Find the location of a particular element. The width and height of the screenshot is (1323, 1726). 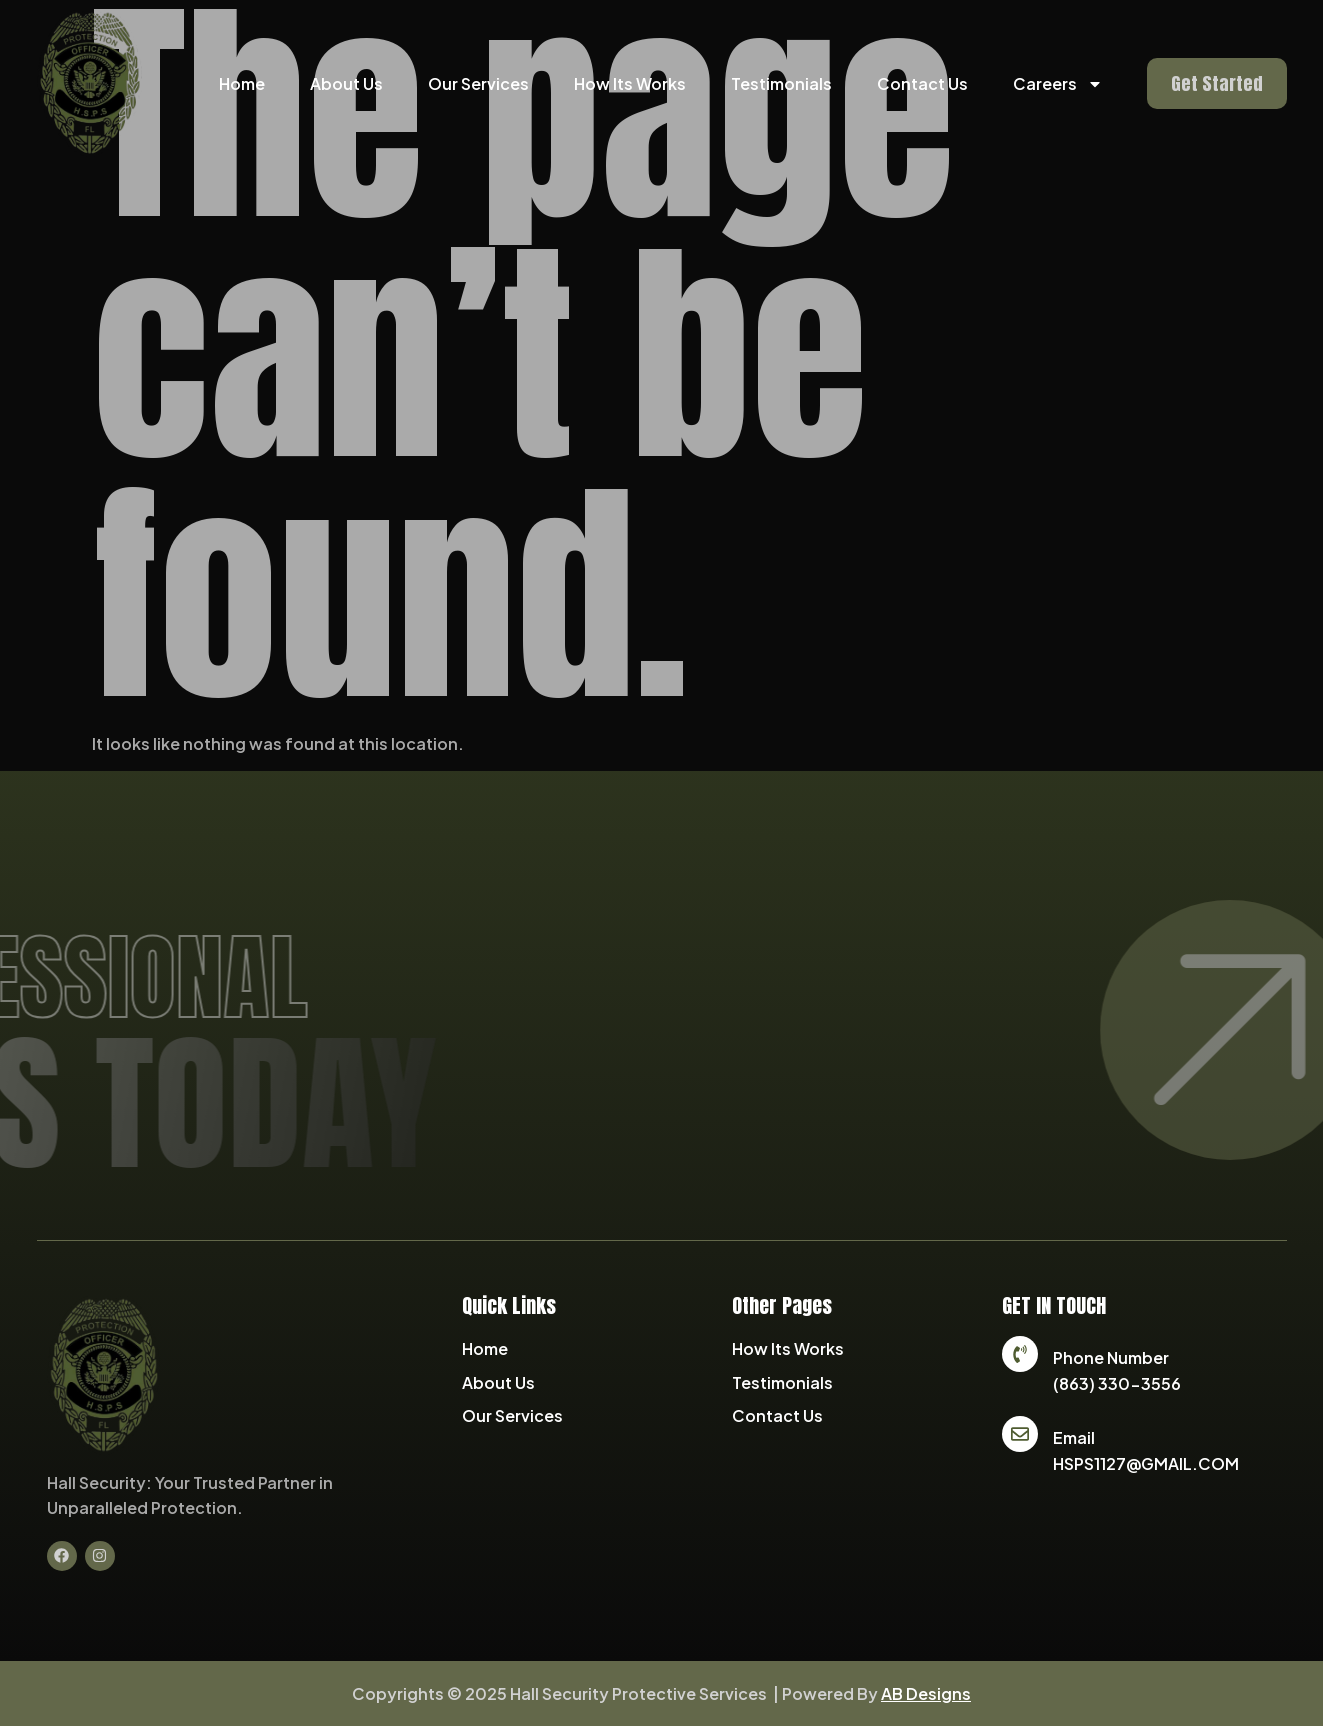

About Us is located at coordinates (346, 83).